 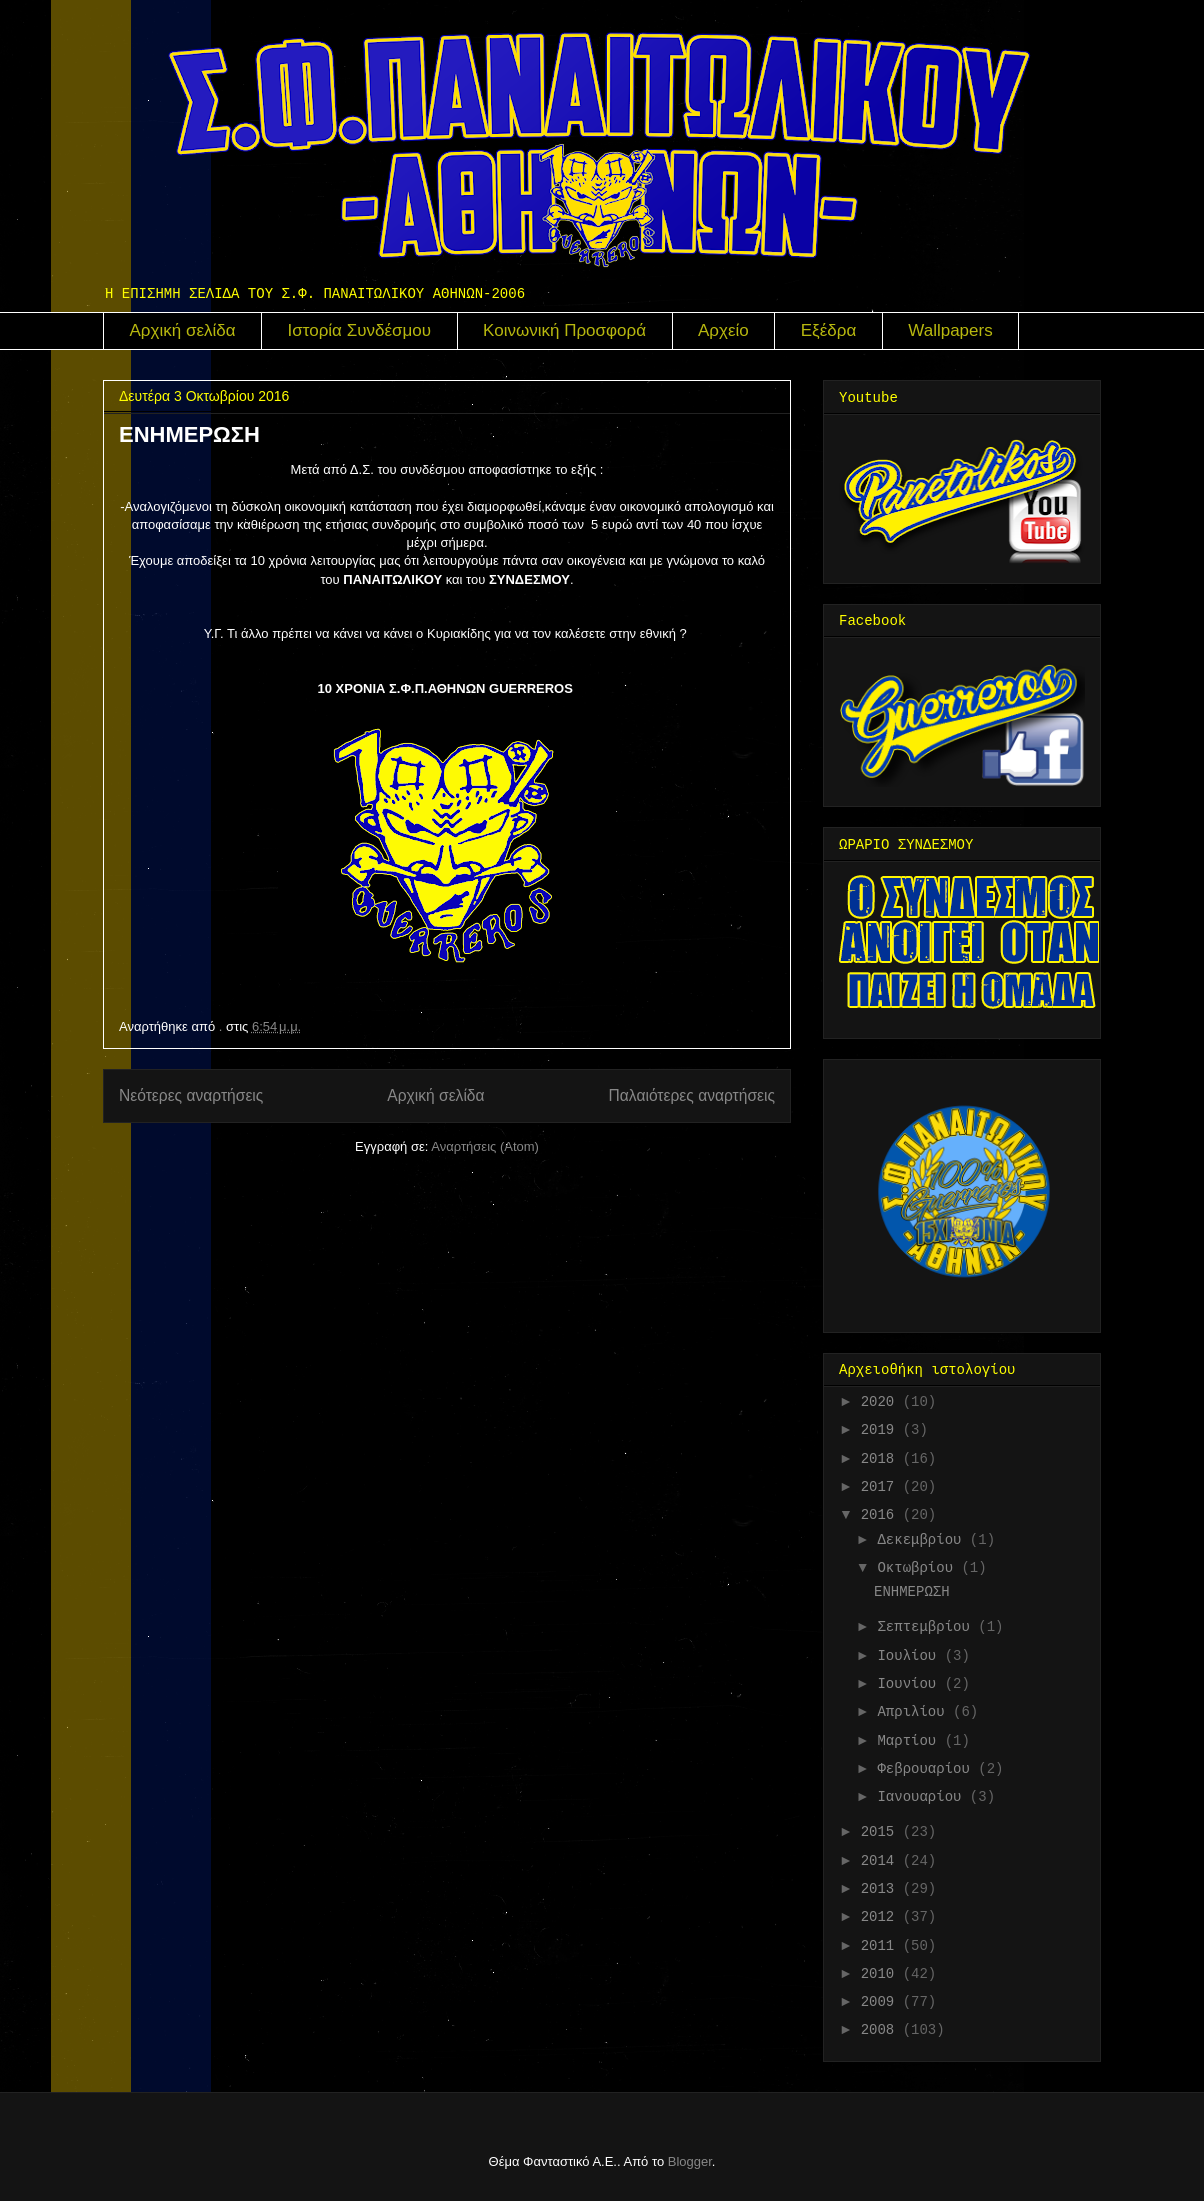 What do you see at coordinates (564, 330) in the screenshot?
I see `Κοινωνική Προσφορά` at bounding box center [564, 330].